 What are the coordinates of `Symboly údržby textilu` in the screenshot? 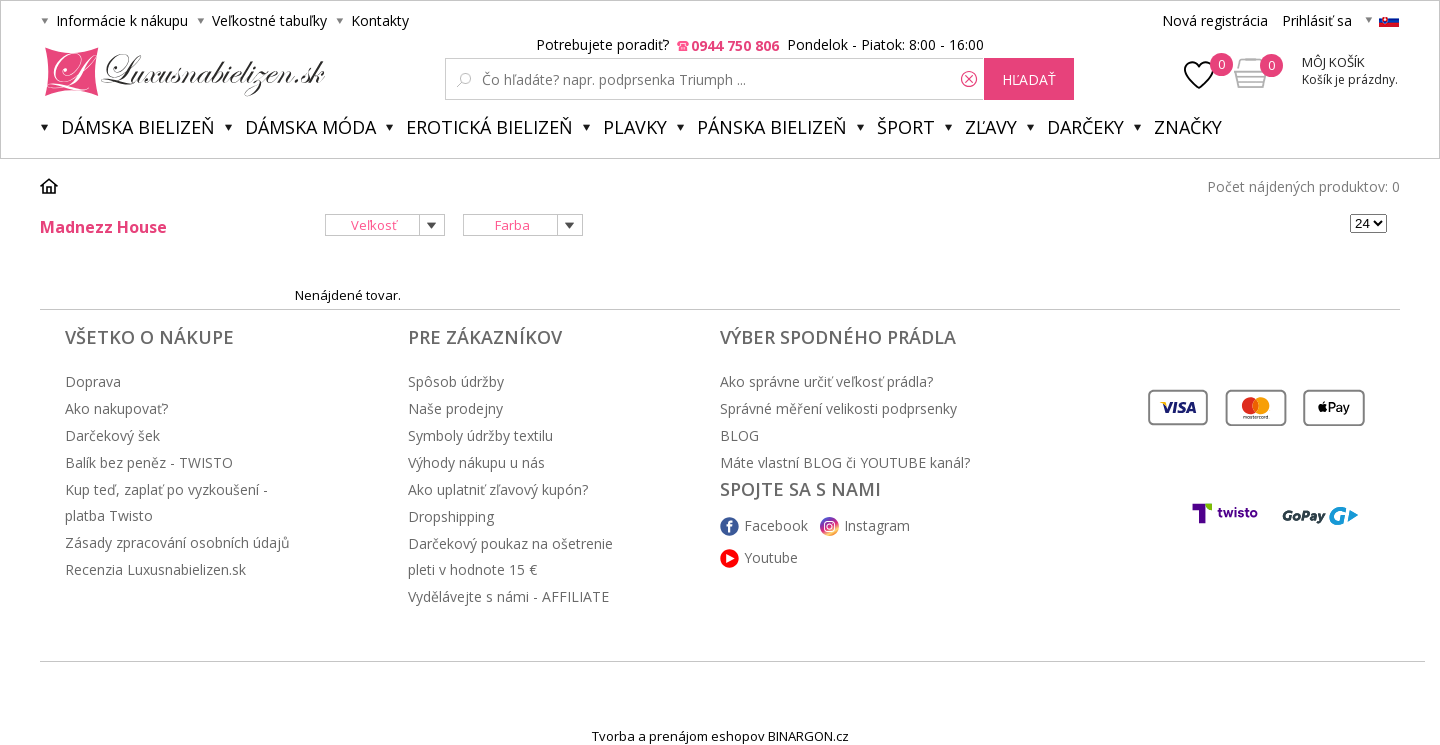 It's located at (480, 435).